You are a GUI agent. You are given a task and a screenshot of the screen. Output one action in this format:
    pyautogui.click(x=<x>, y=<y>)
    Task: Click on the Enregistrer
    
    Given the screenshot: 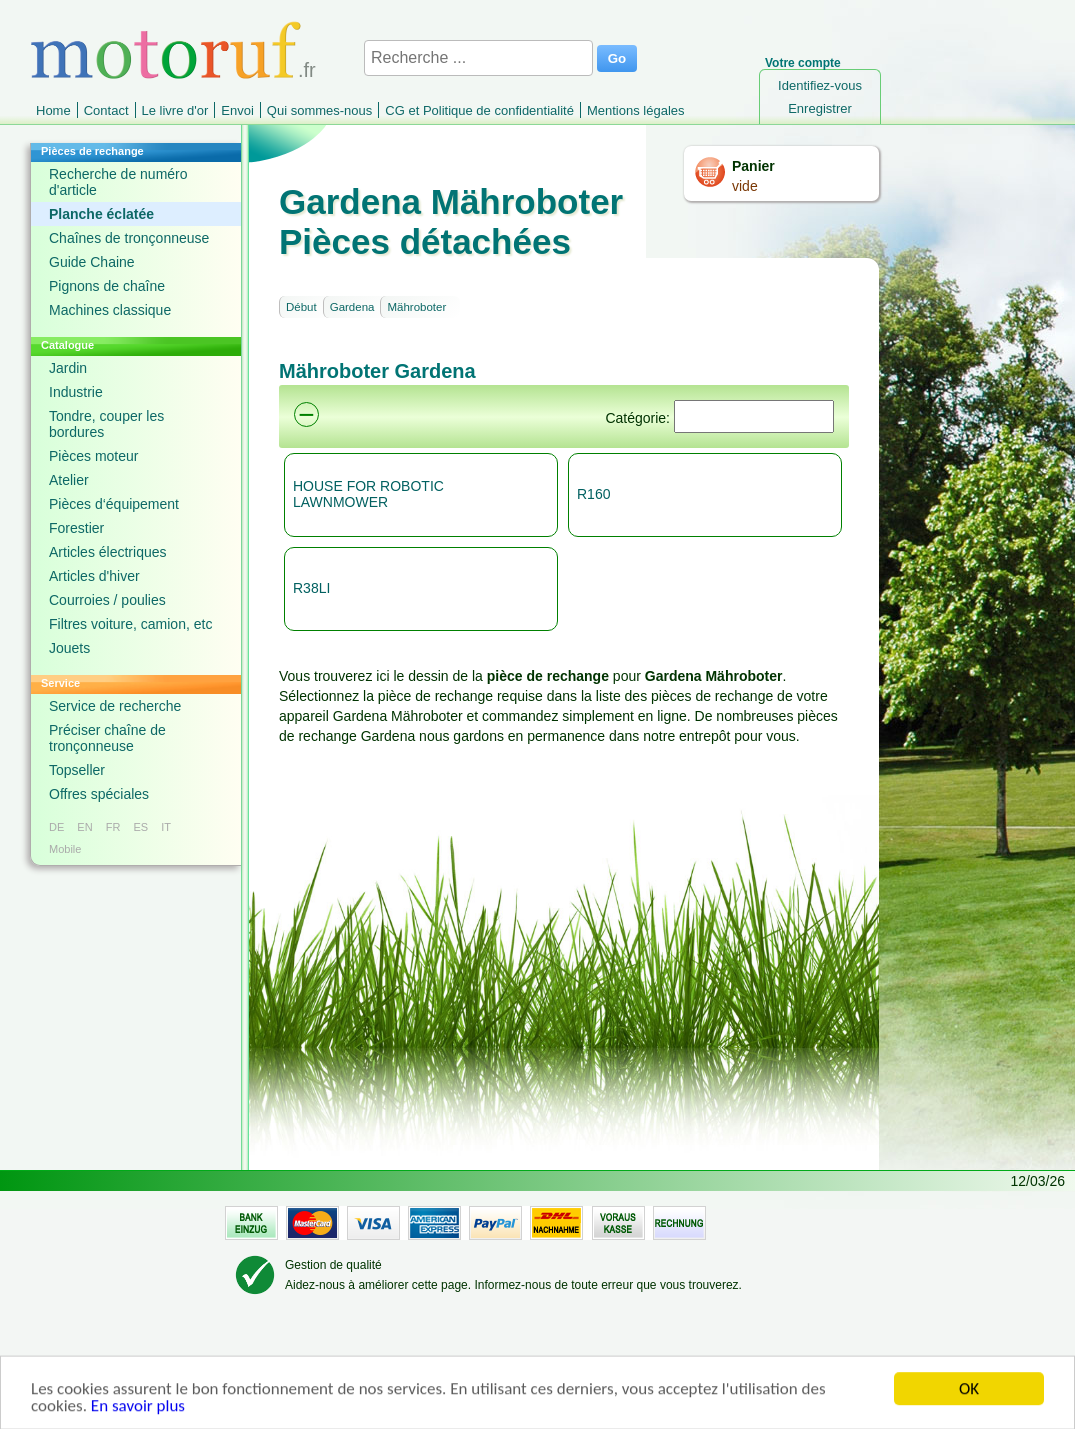 What is the action you would take?
    pyautogui.click(x=820, y=108)
    